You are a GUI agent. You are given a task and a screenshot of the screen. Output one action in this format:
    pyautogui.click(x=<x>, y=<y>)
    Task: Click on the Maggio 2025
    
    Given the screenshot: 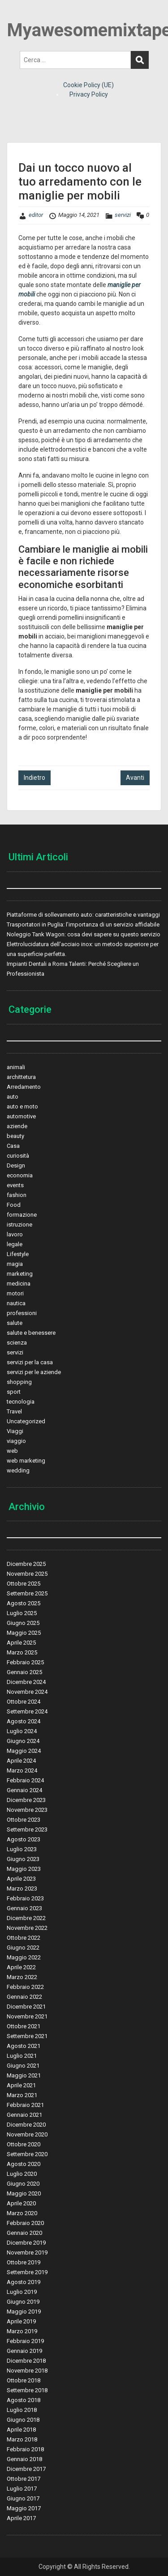 What is the action you would take?
    pyautogui.click(x=24, y=1632)
    